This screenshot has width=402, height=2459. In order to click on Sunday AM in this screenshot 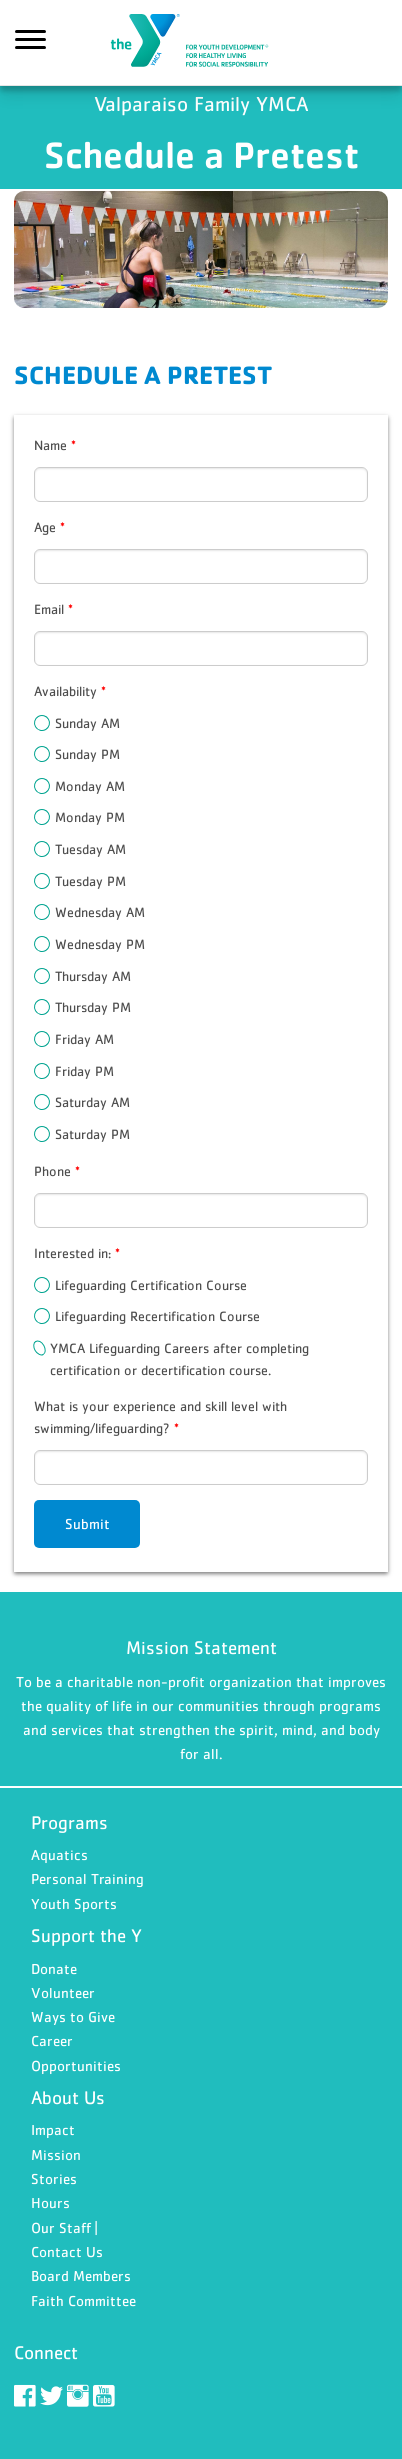, I will do `click(87, 723)`.